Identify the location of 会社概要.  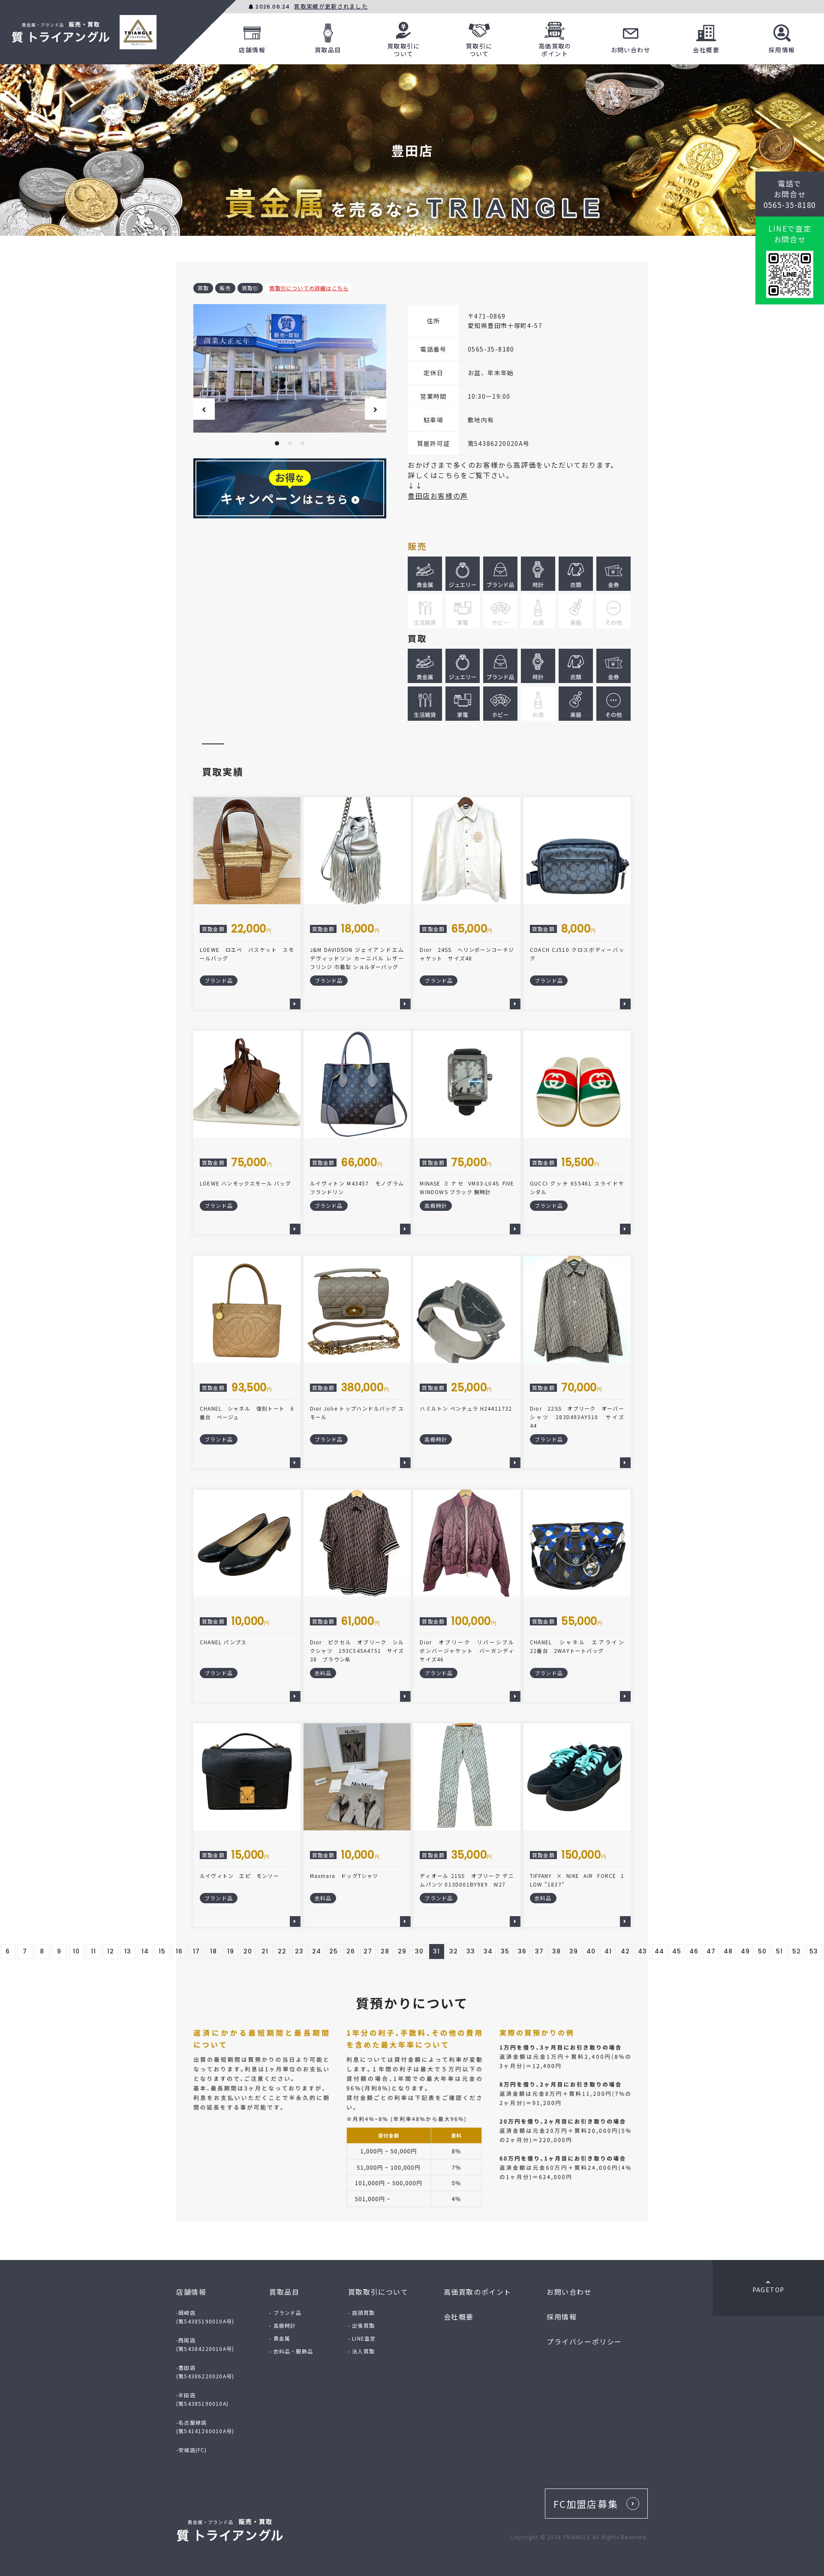
(706, 37).